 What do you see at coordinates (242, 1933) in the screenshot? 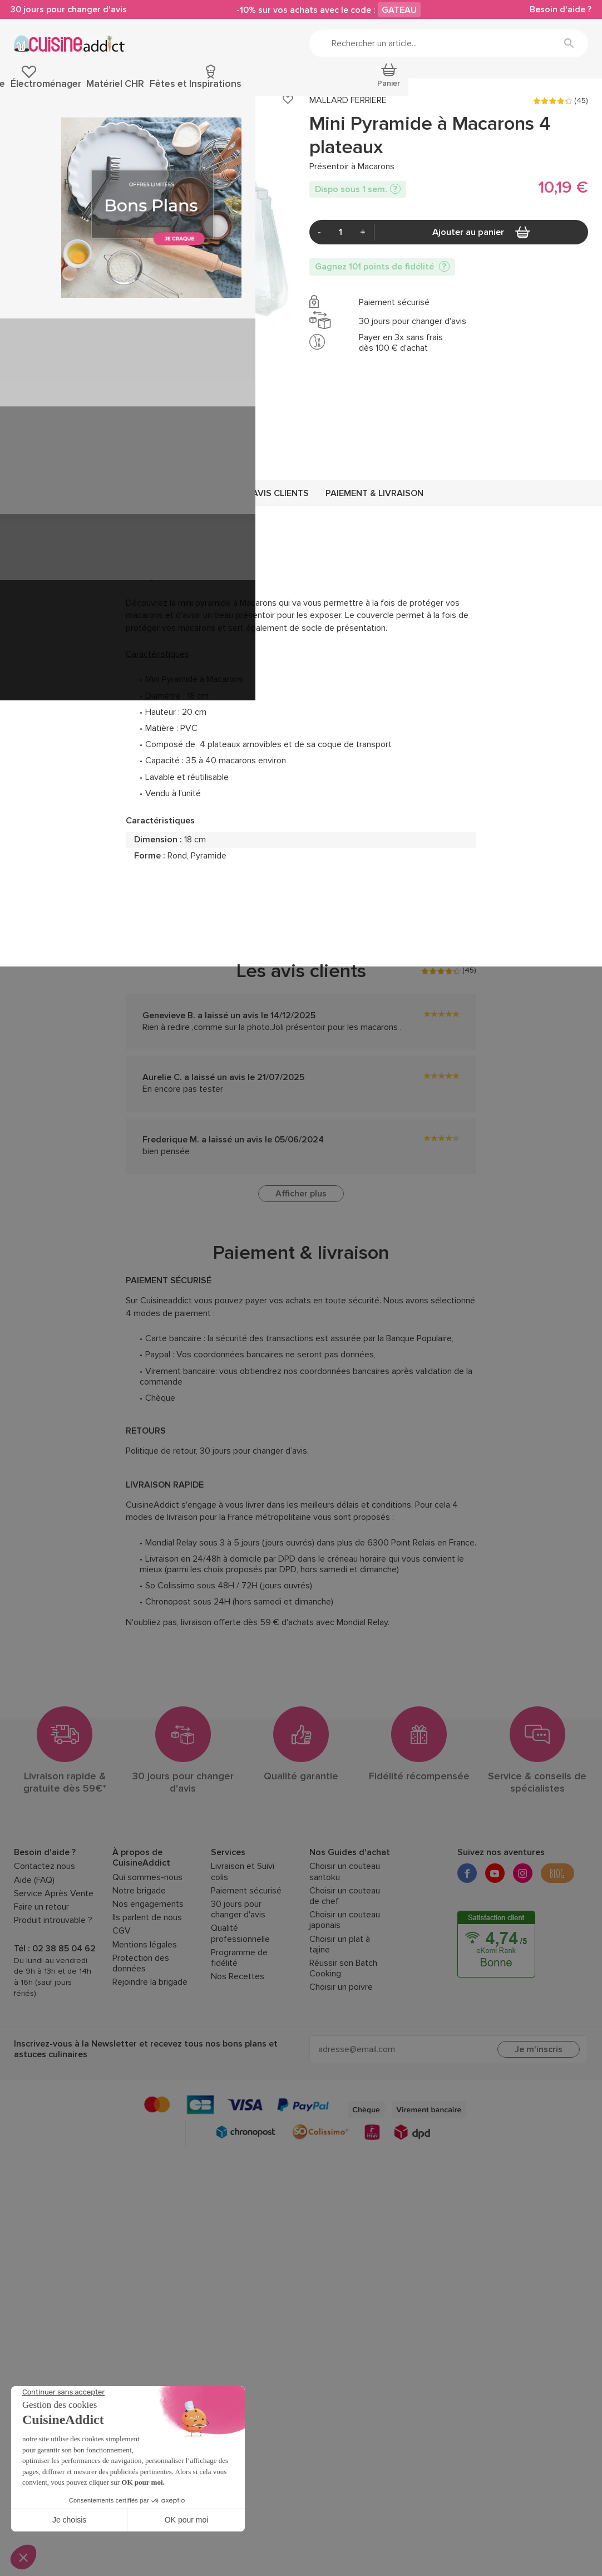
I see `Livraison et Suivi colis` at bounding box center [242, 1933].